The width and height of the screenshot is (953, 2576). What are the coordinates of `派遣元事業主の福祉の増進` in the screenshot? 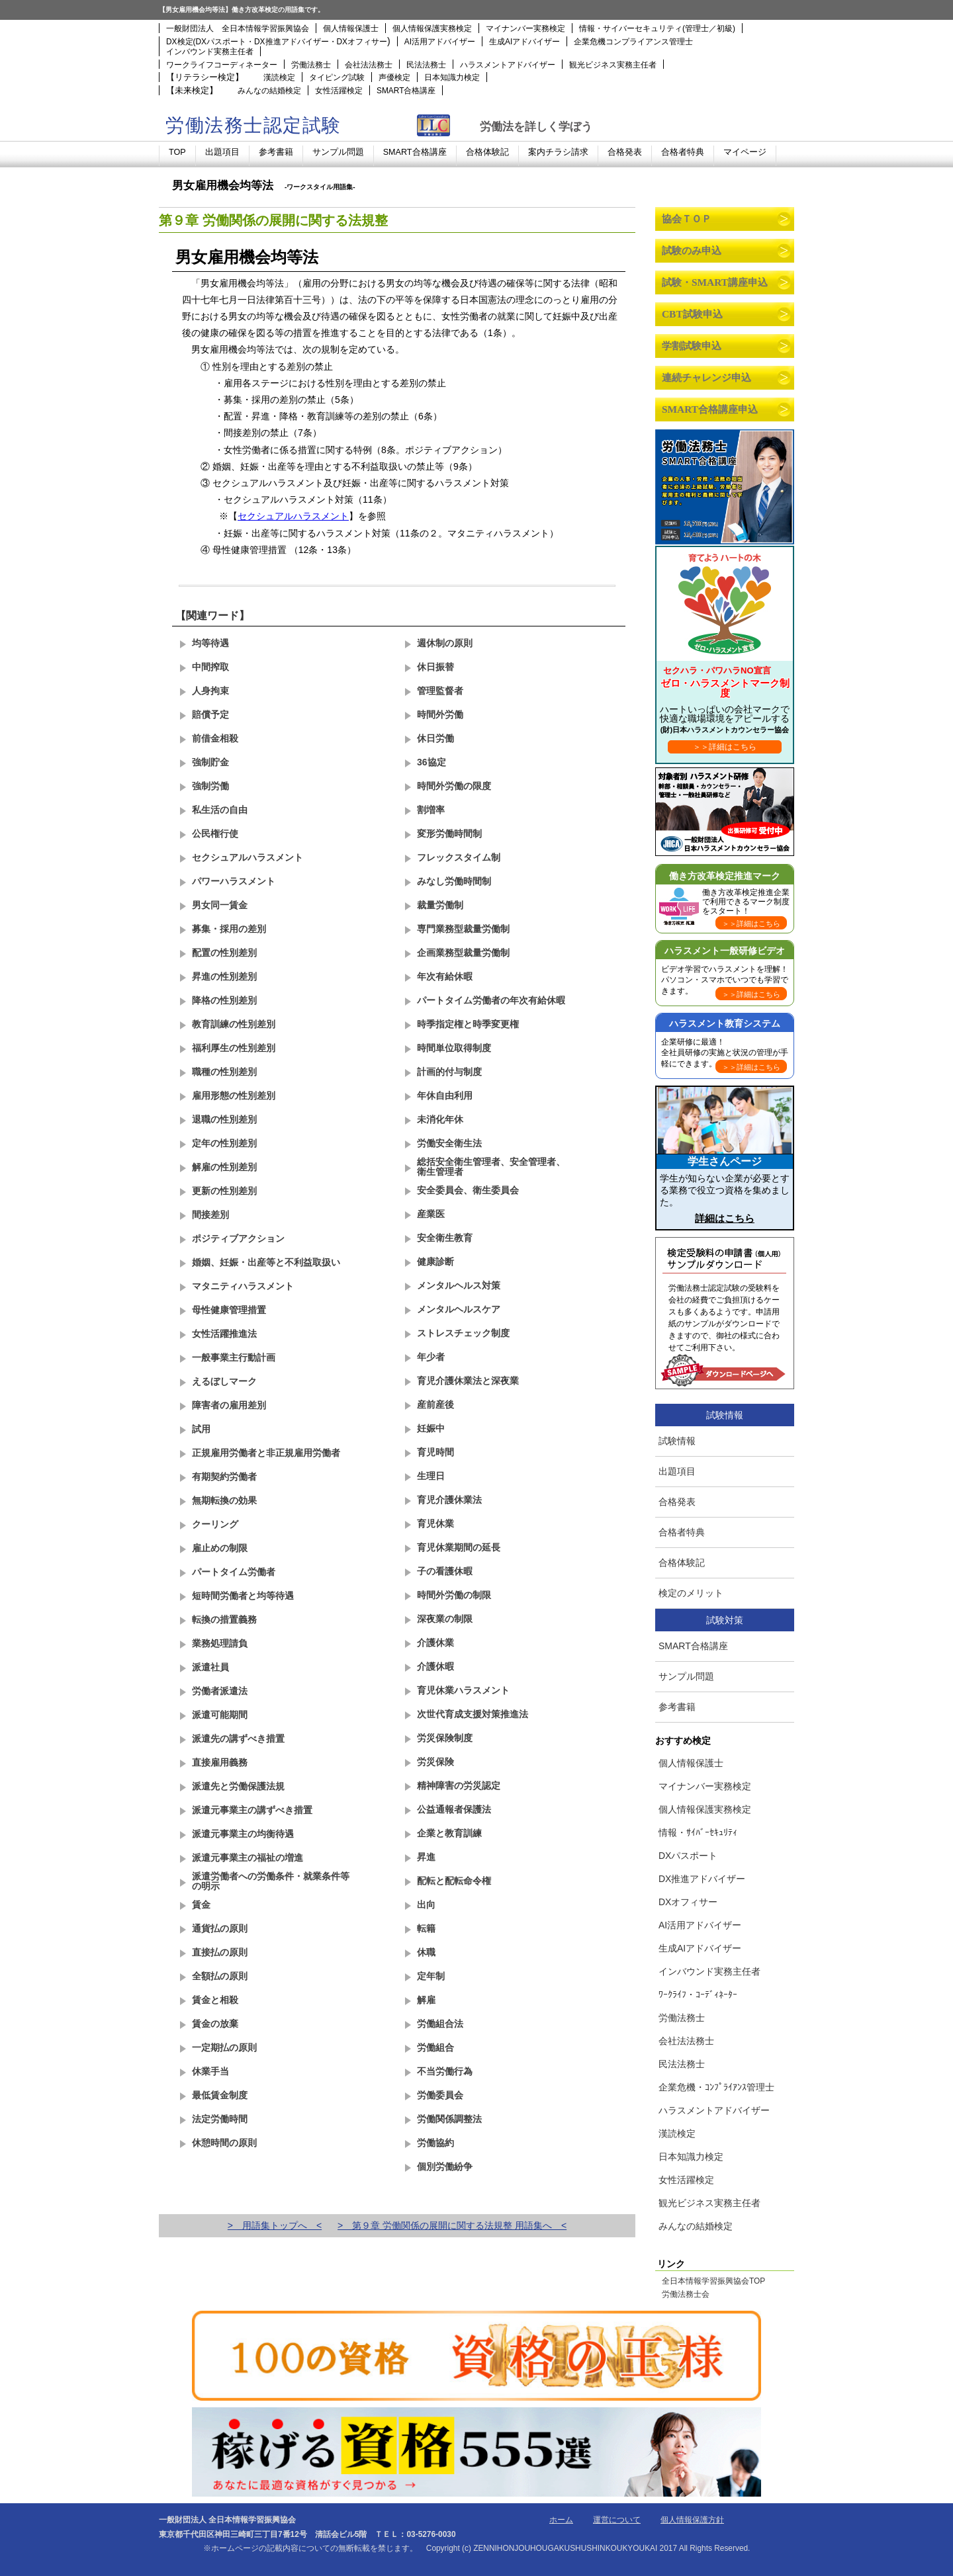 It's located at (247, 1857).